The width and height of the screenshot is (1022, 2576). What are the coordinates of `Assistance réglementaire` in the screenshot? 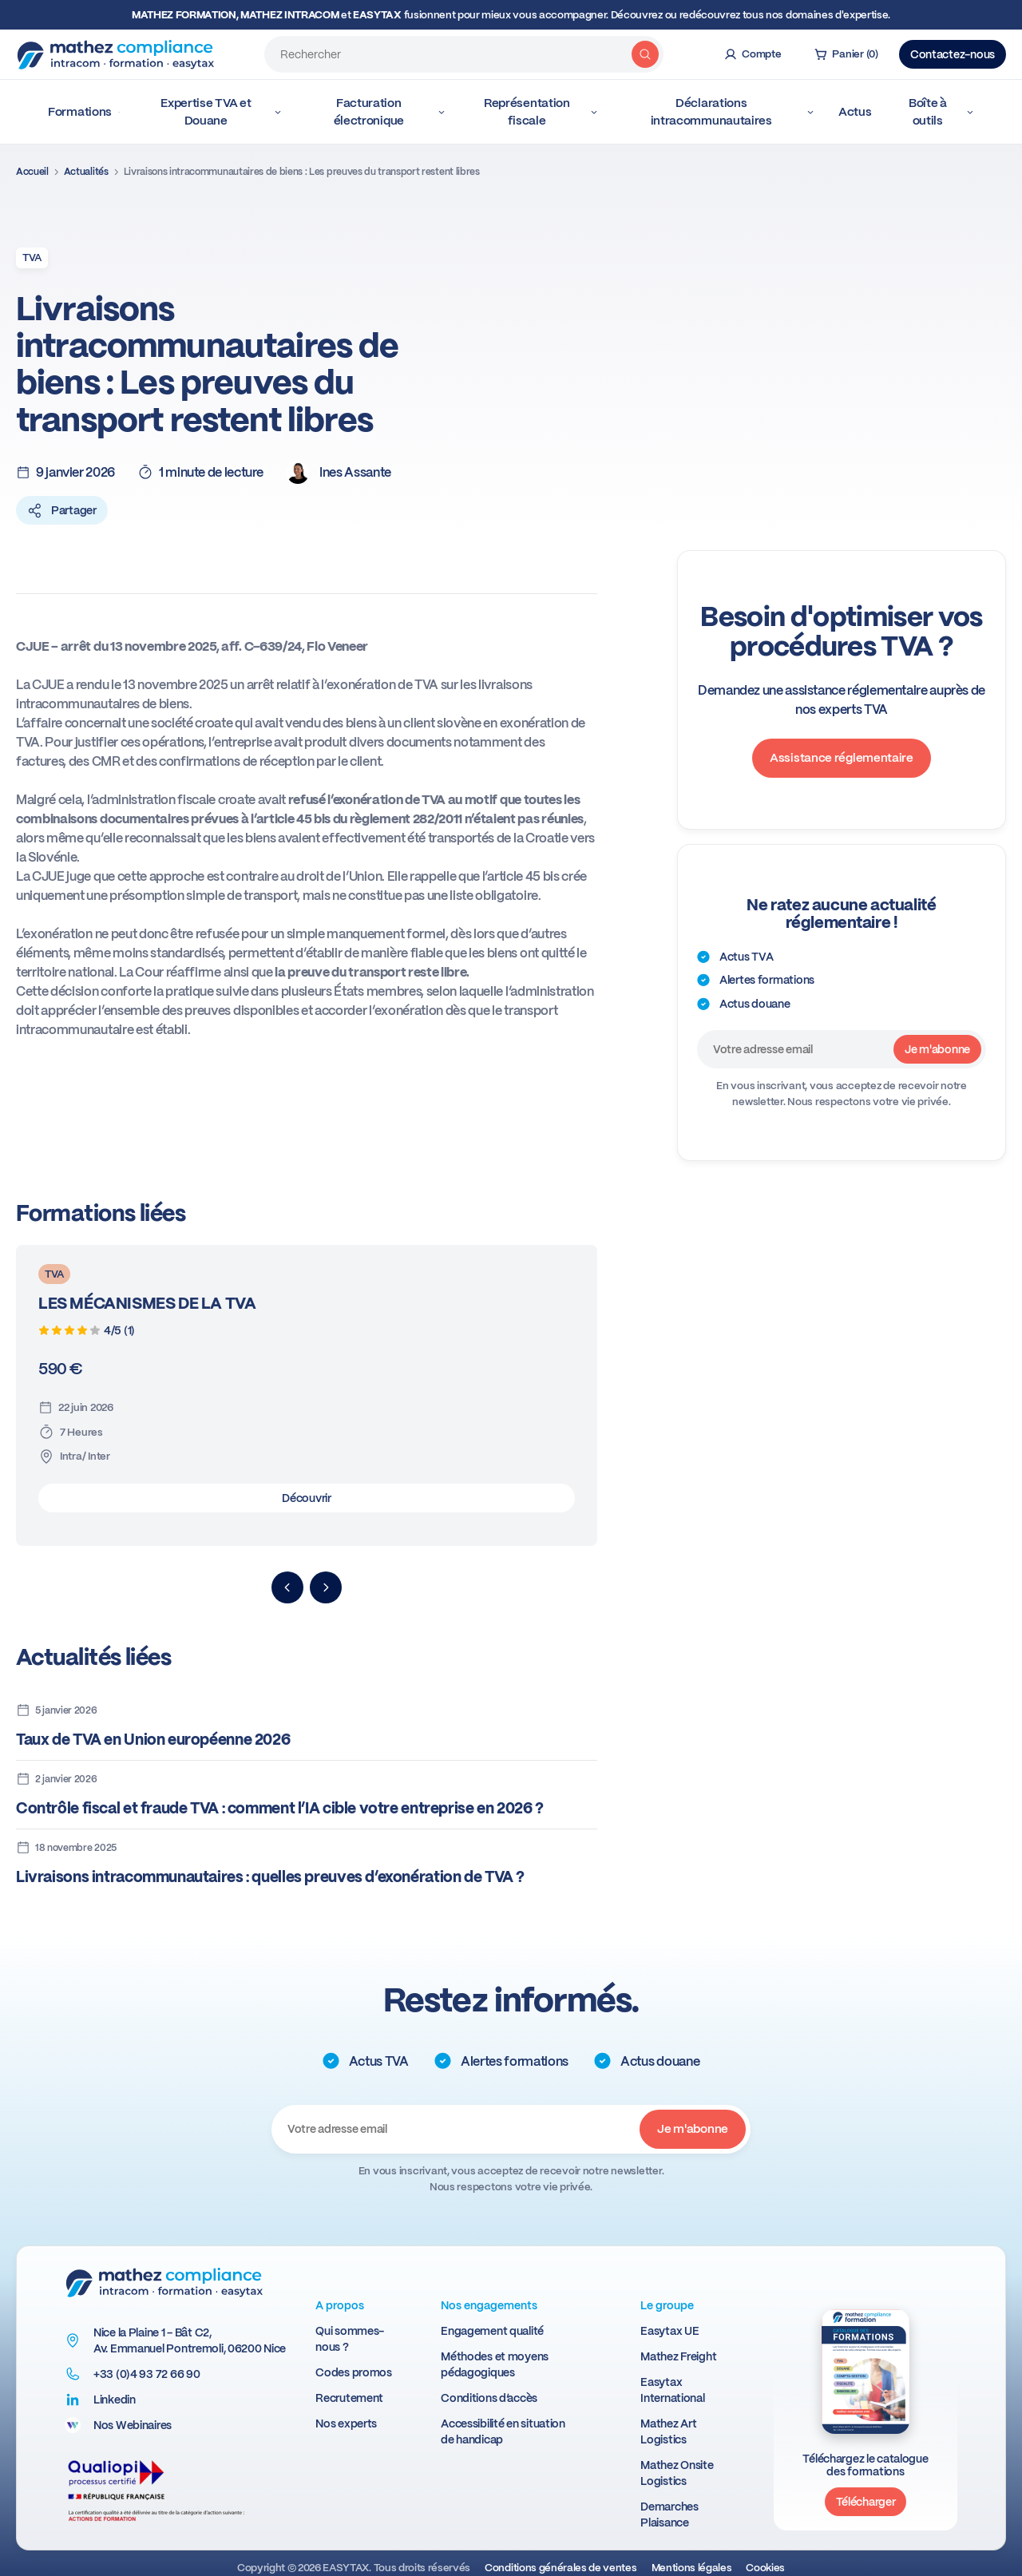 It's located at (841, 758).